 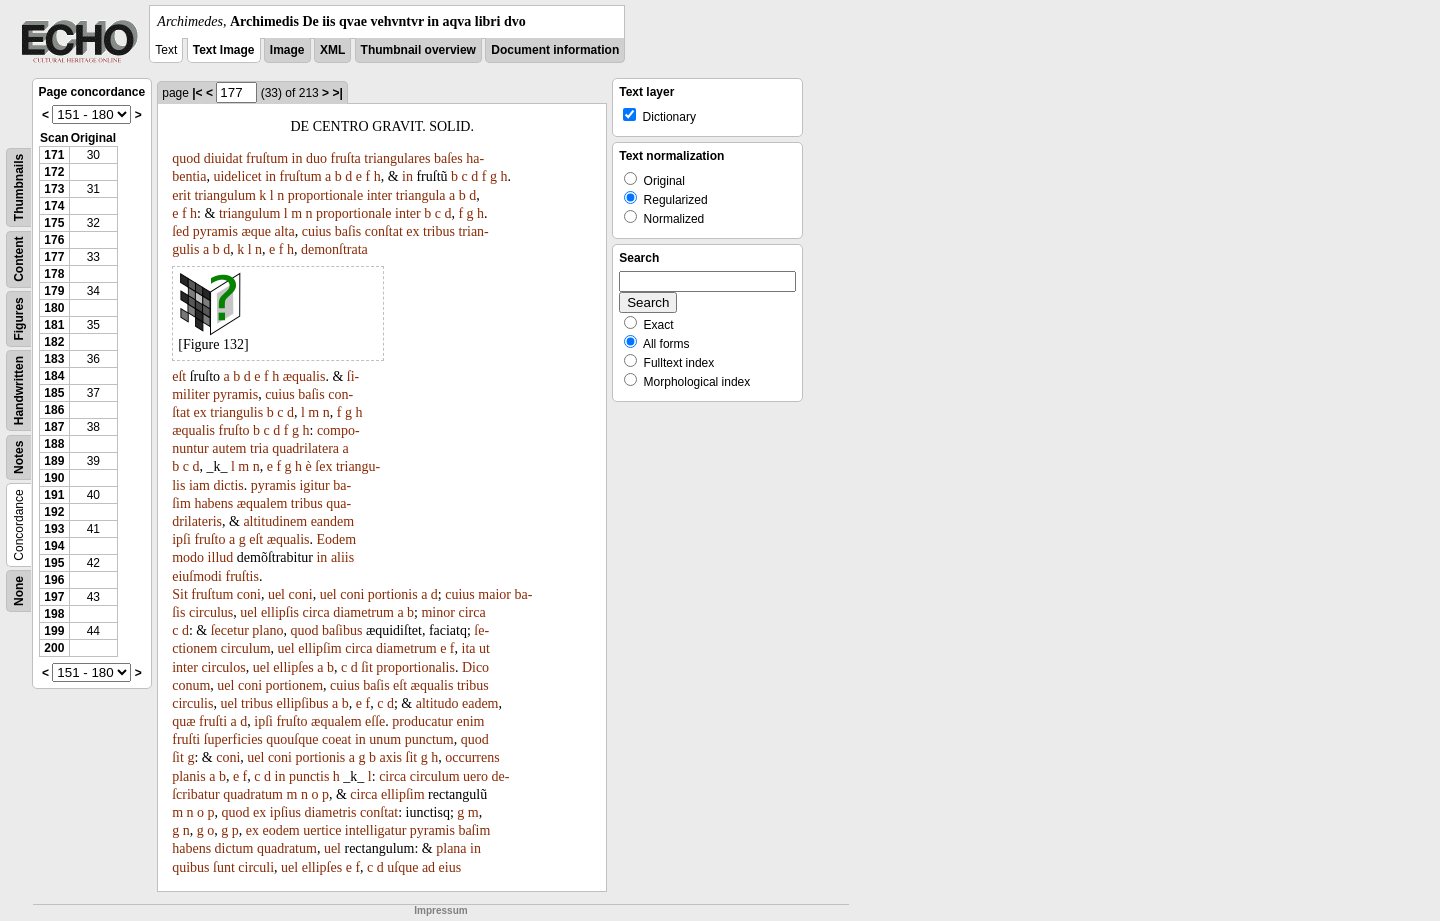 I want to click on triangula, so click(x=421, y=195).